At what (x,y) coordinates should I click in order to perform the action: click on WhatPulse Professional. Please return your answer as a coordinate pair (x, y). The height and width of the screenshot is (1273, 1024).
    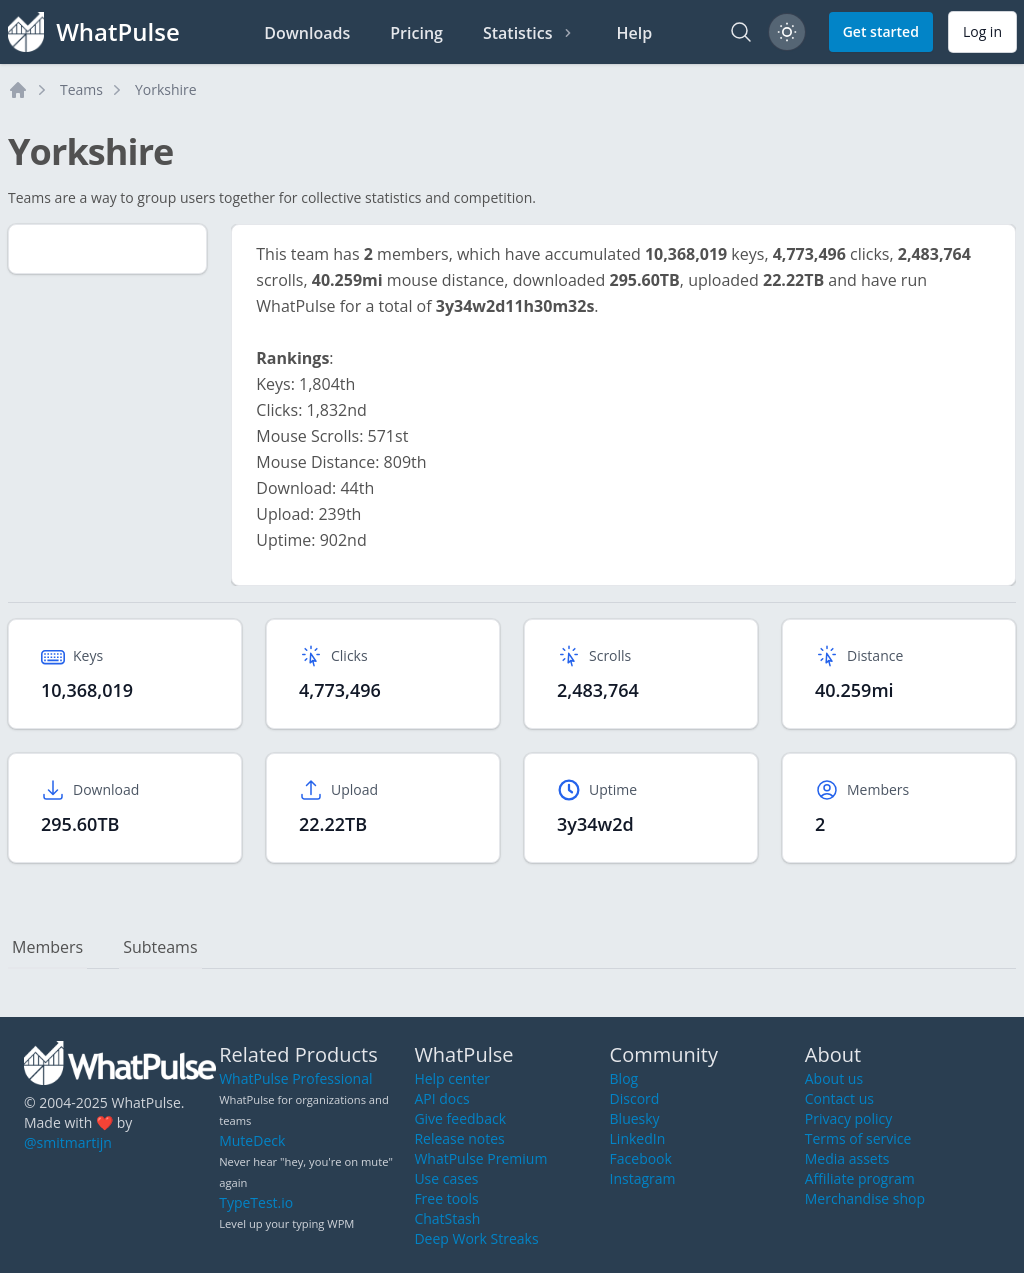
    Looking at the image, I should click on (295, 1078).